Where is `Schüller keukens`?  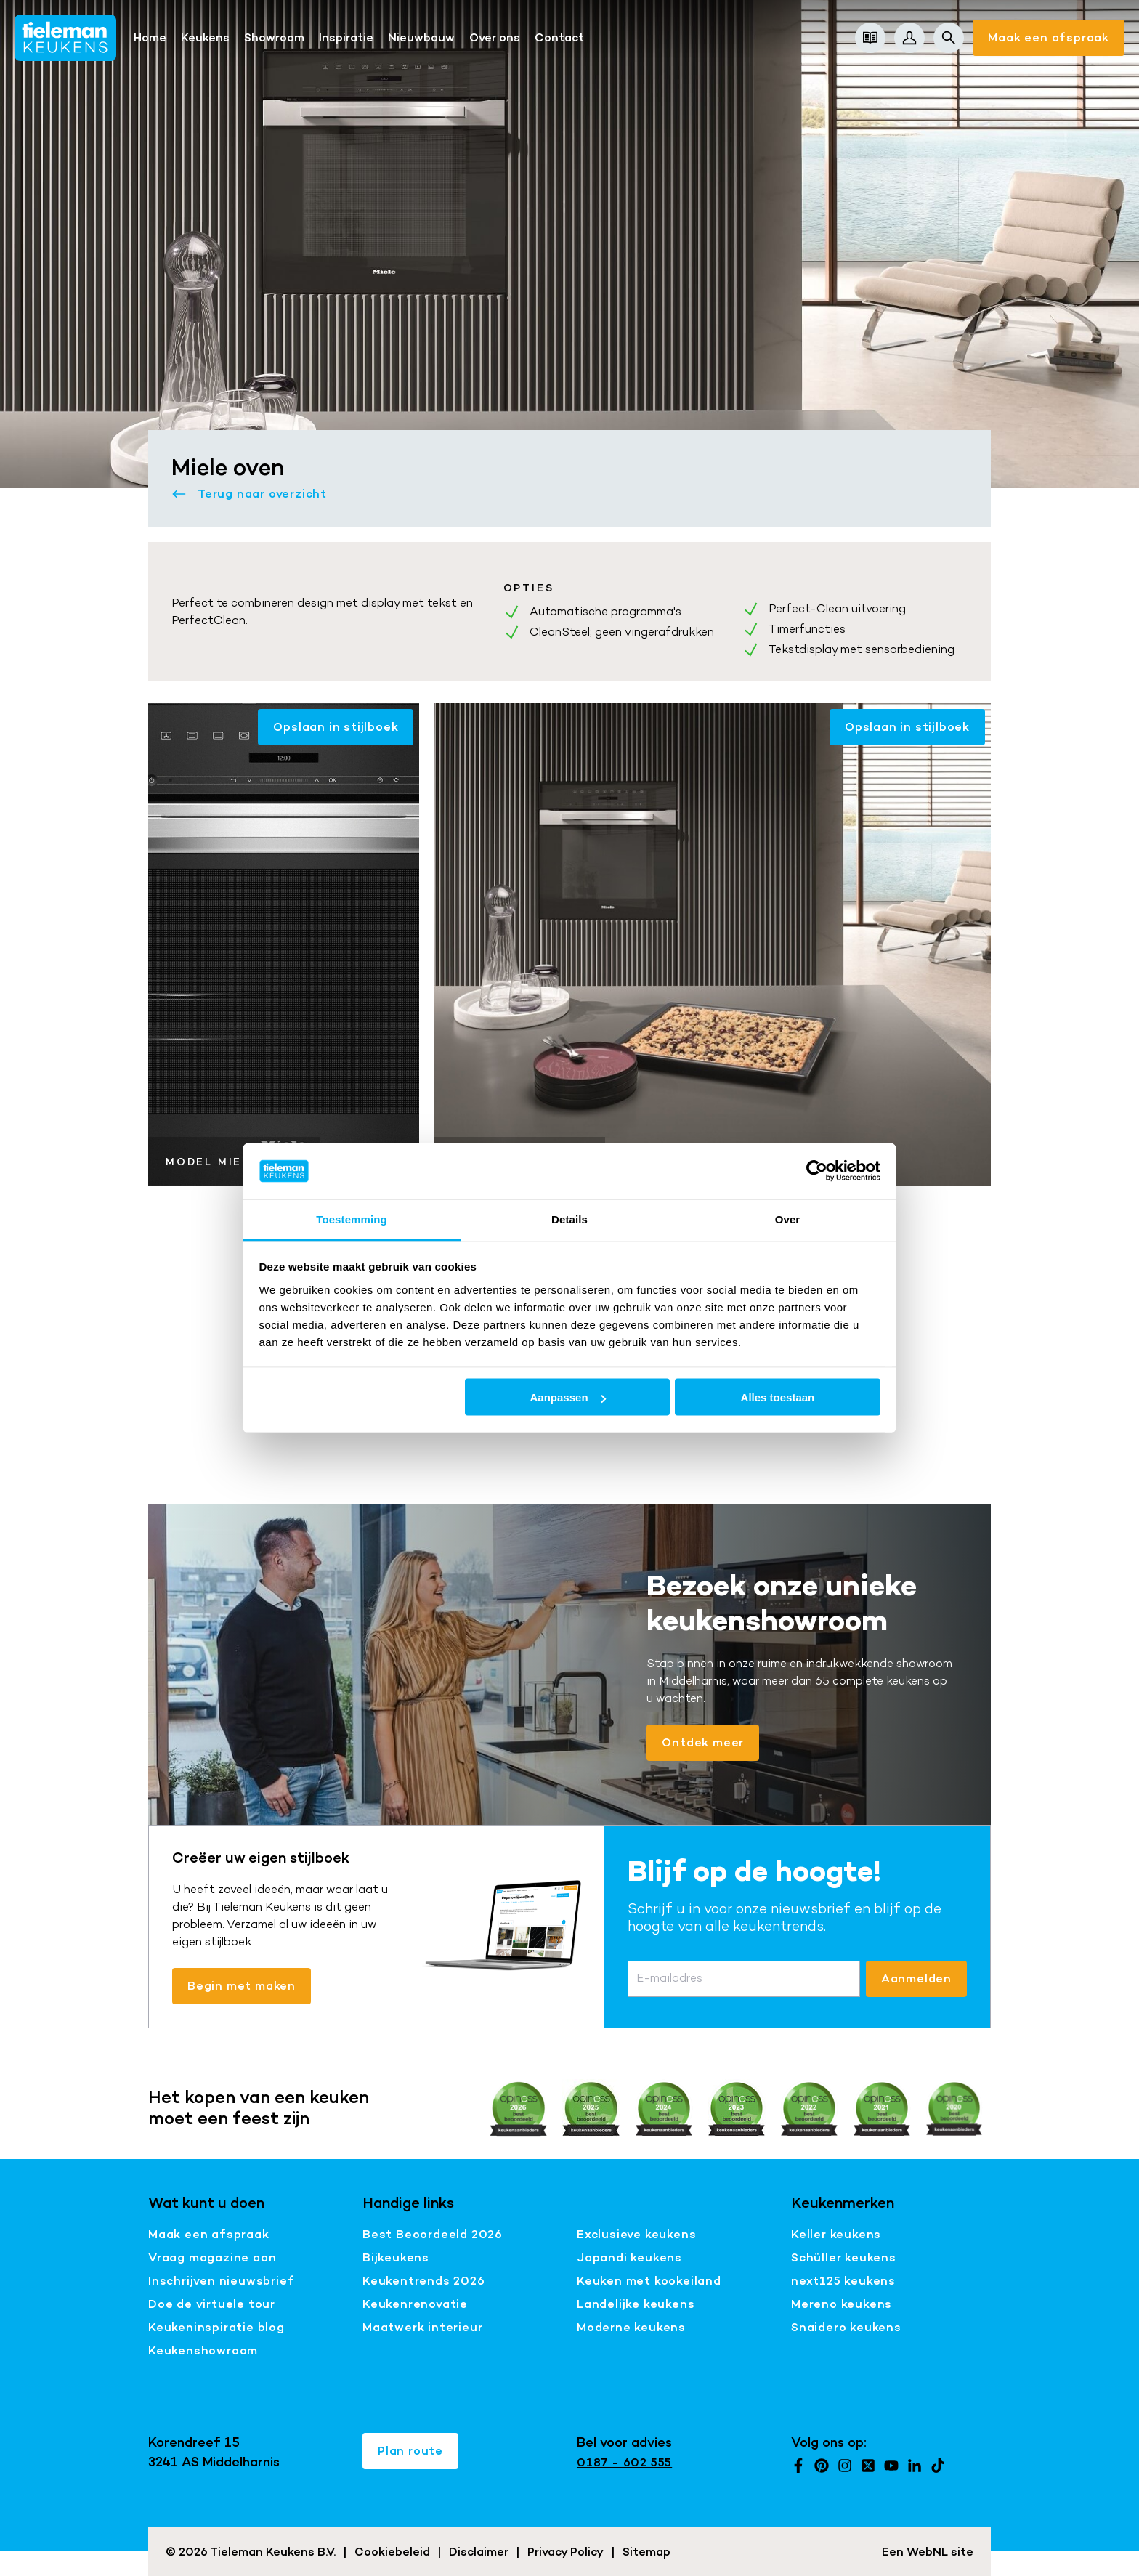
Schüller keukens is located at coordinates (843, 2257).